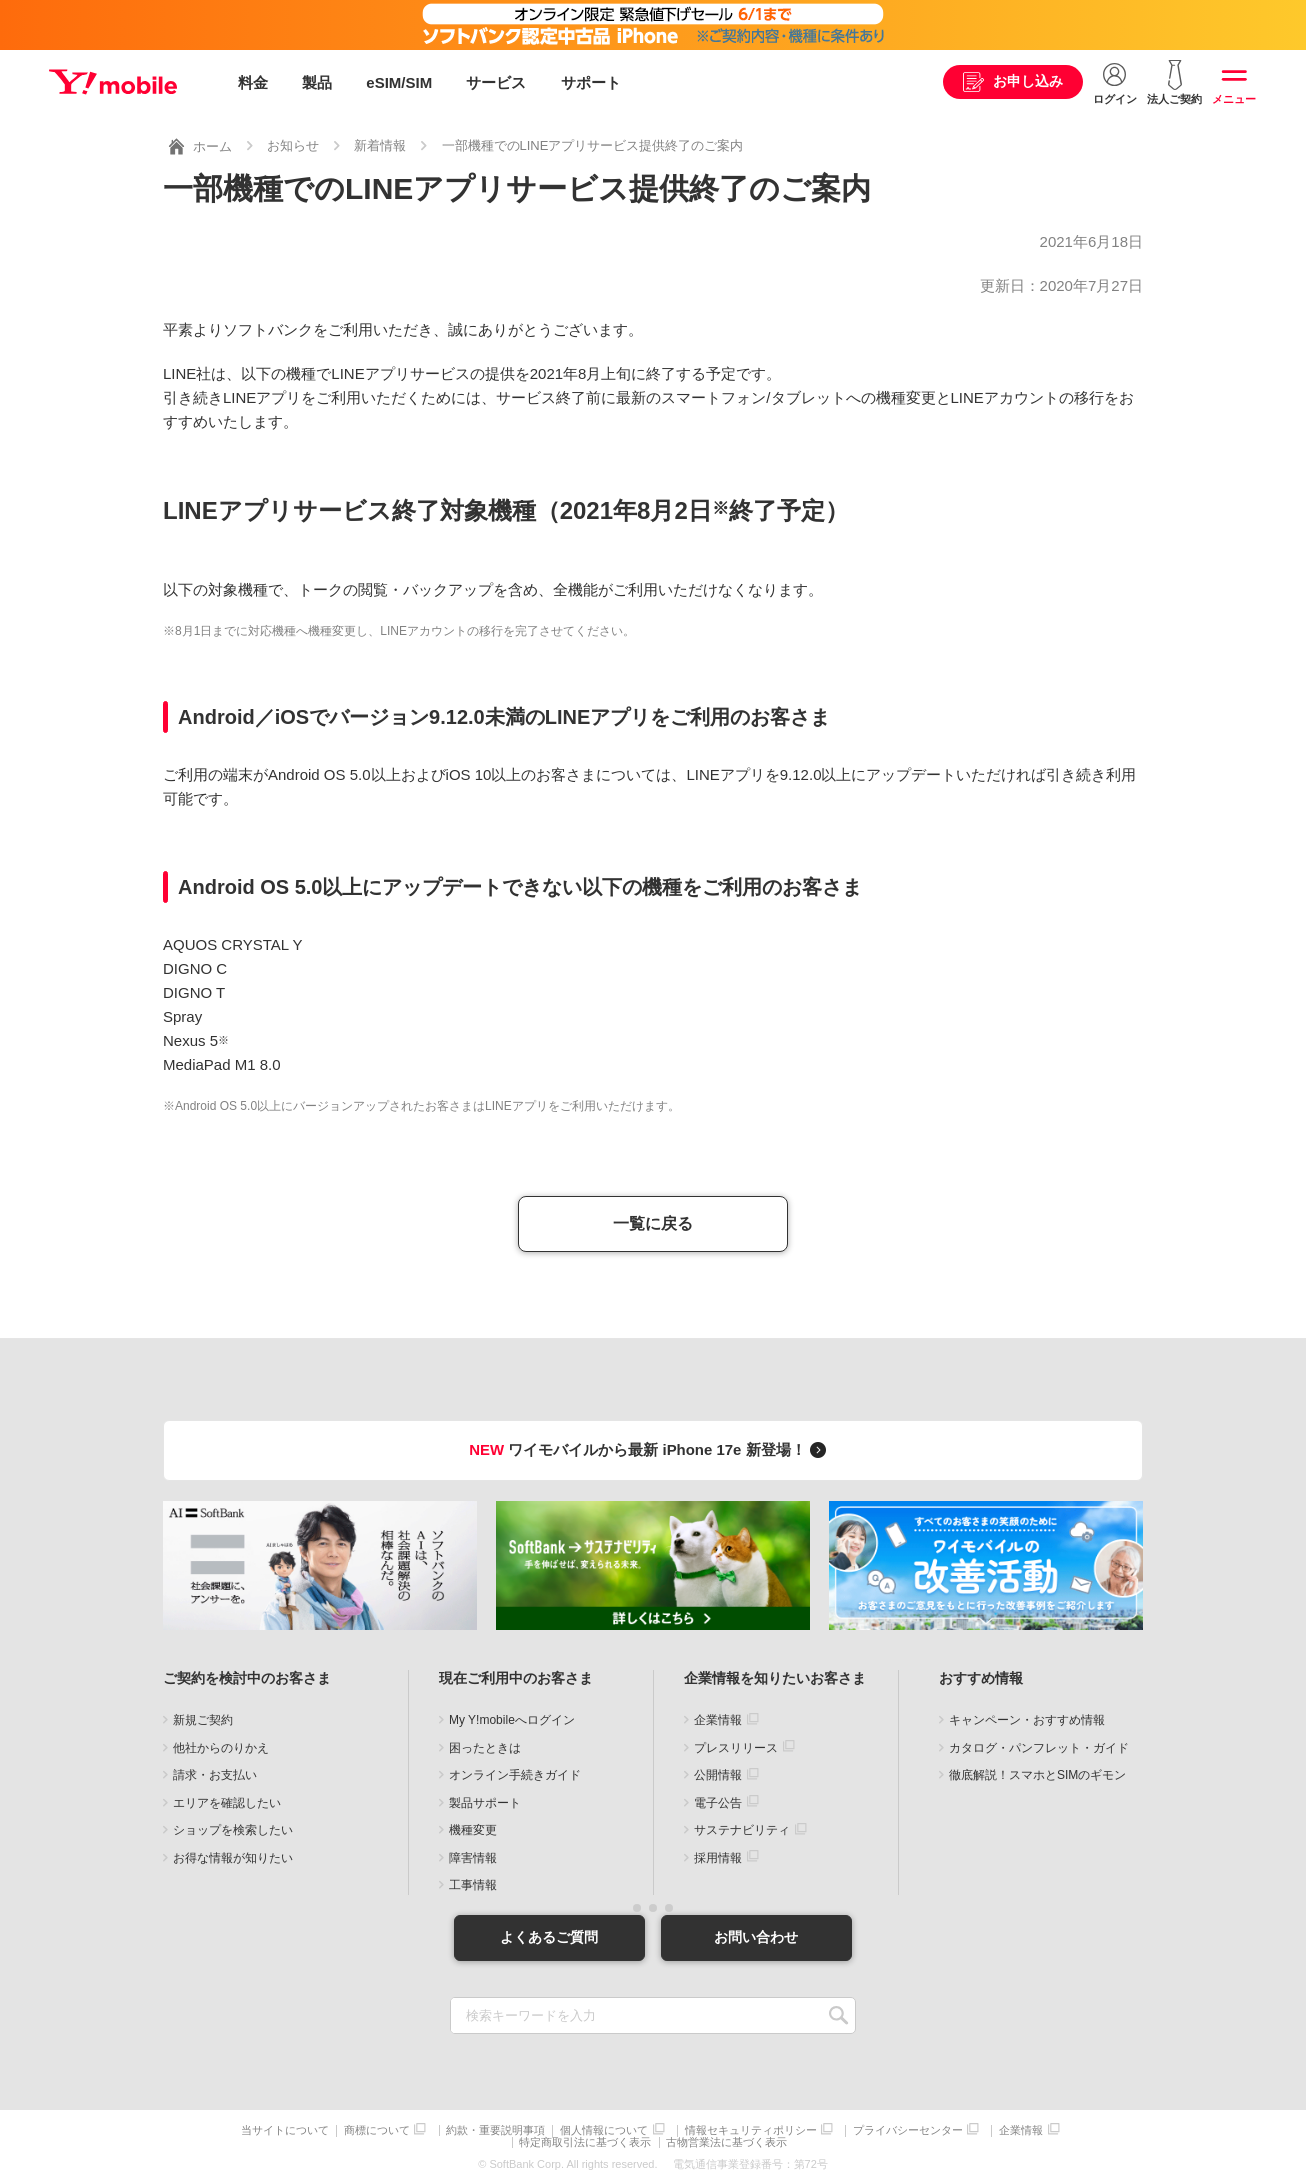 The height and width of the screenshot is (2183, 1306). I want to click on 特定商取引法に基づく表示, so click(586, 2140).